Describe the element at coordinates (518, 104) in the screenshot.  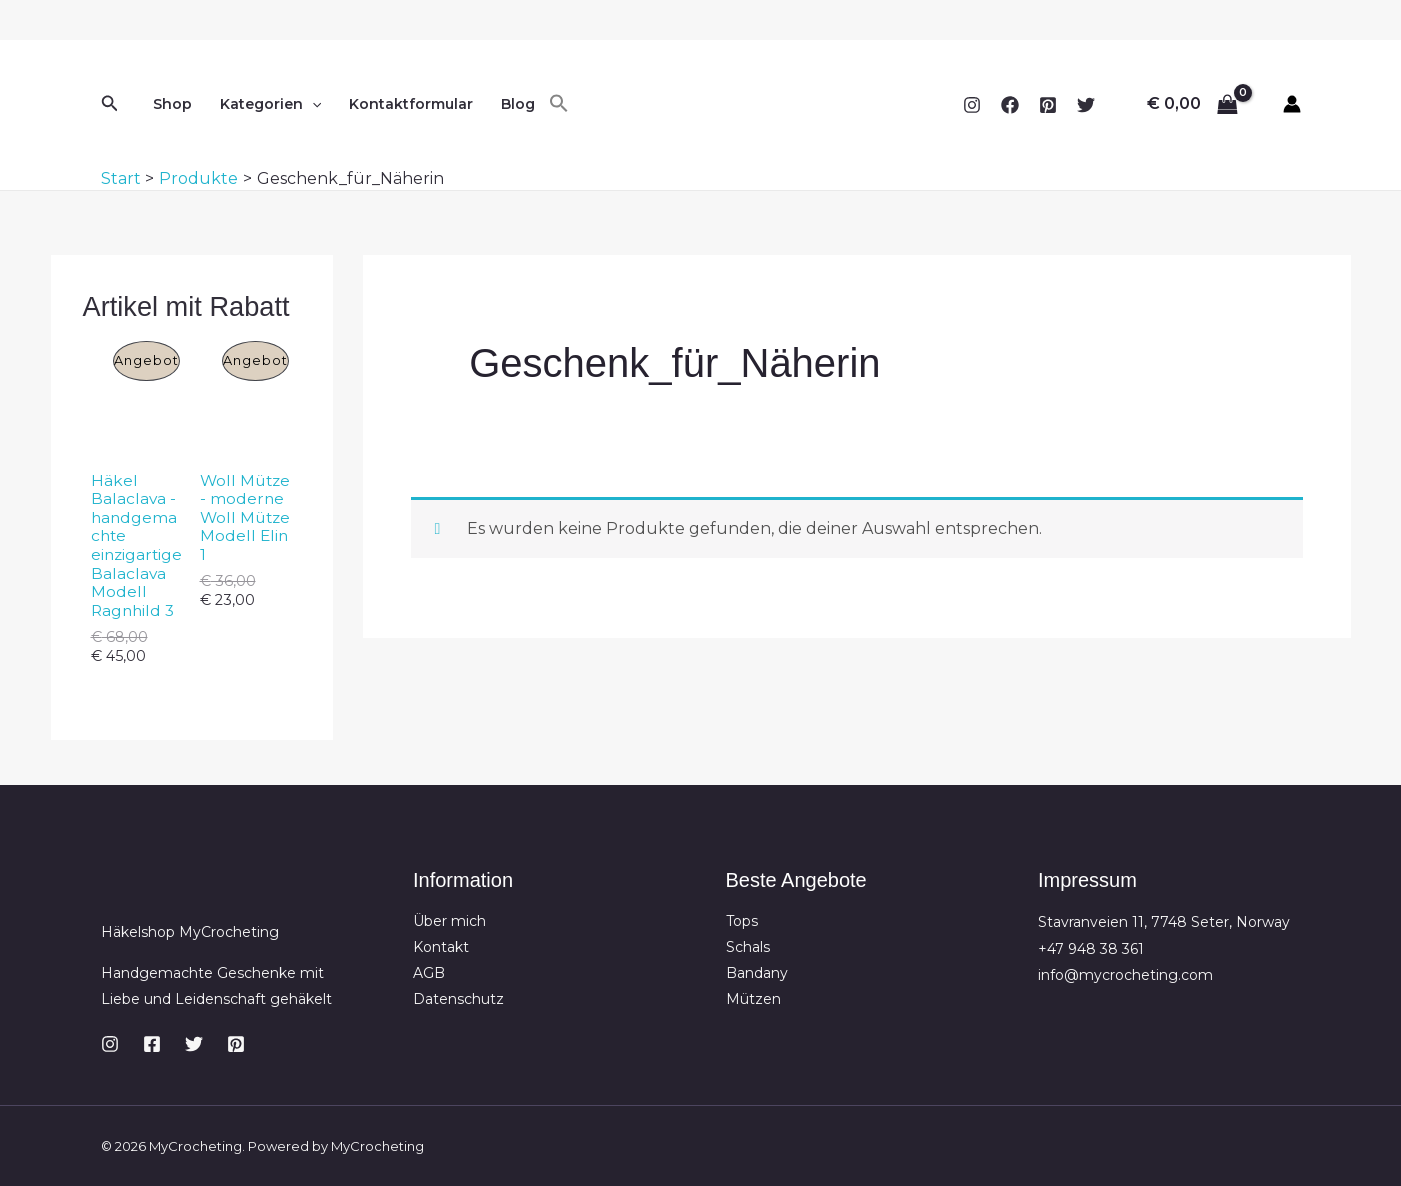
I see `Blog` at that location.